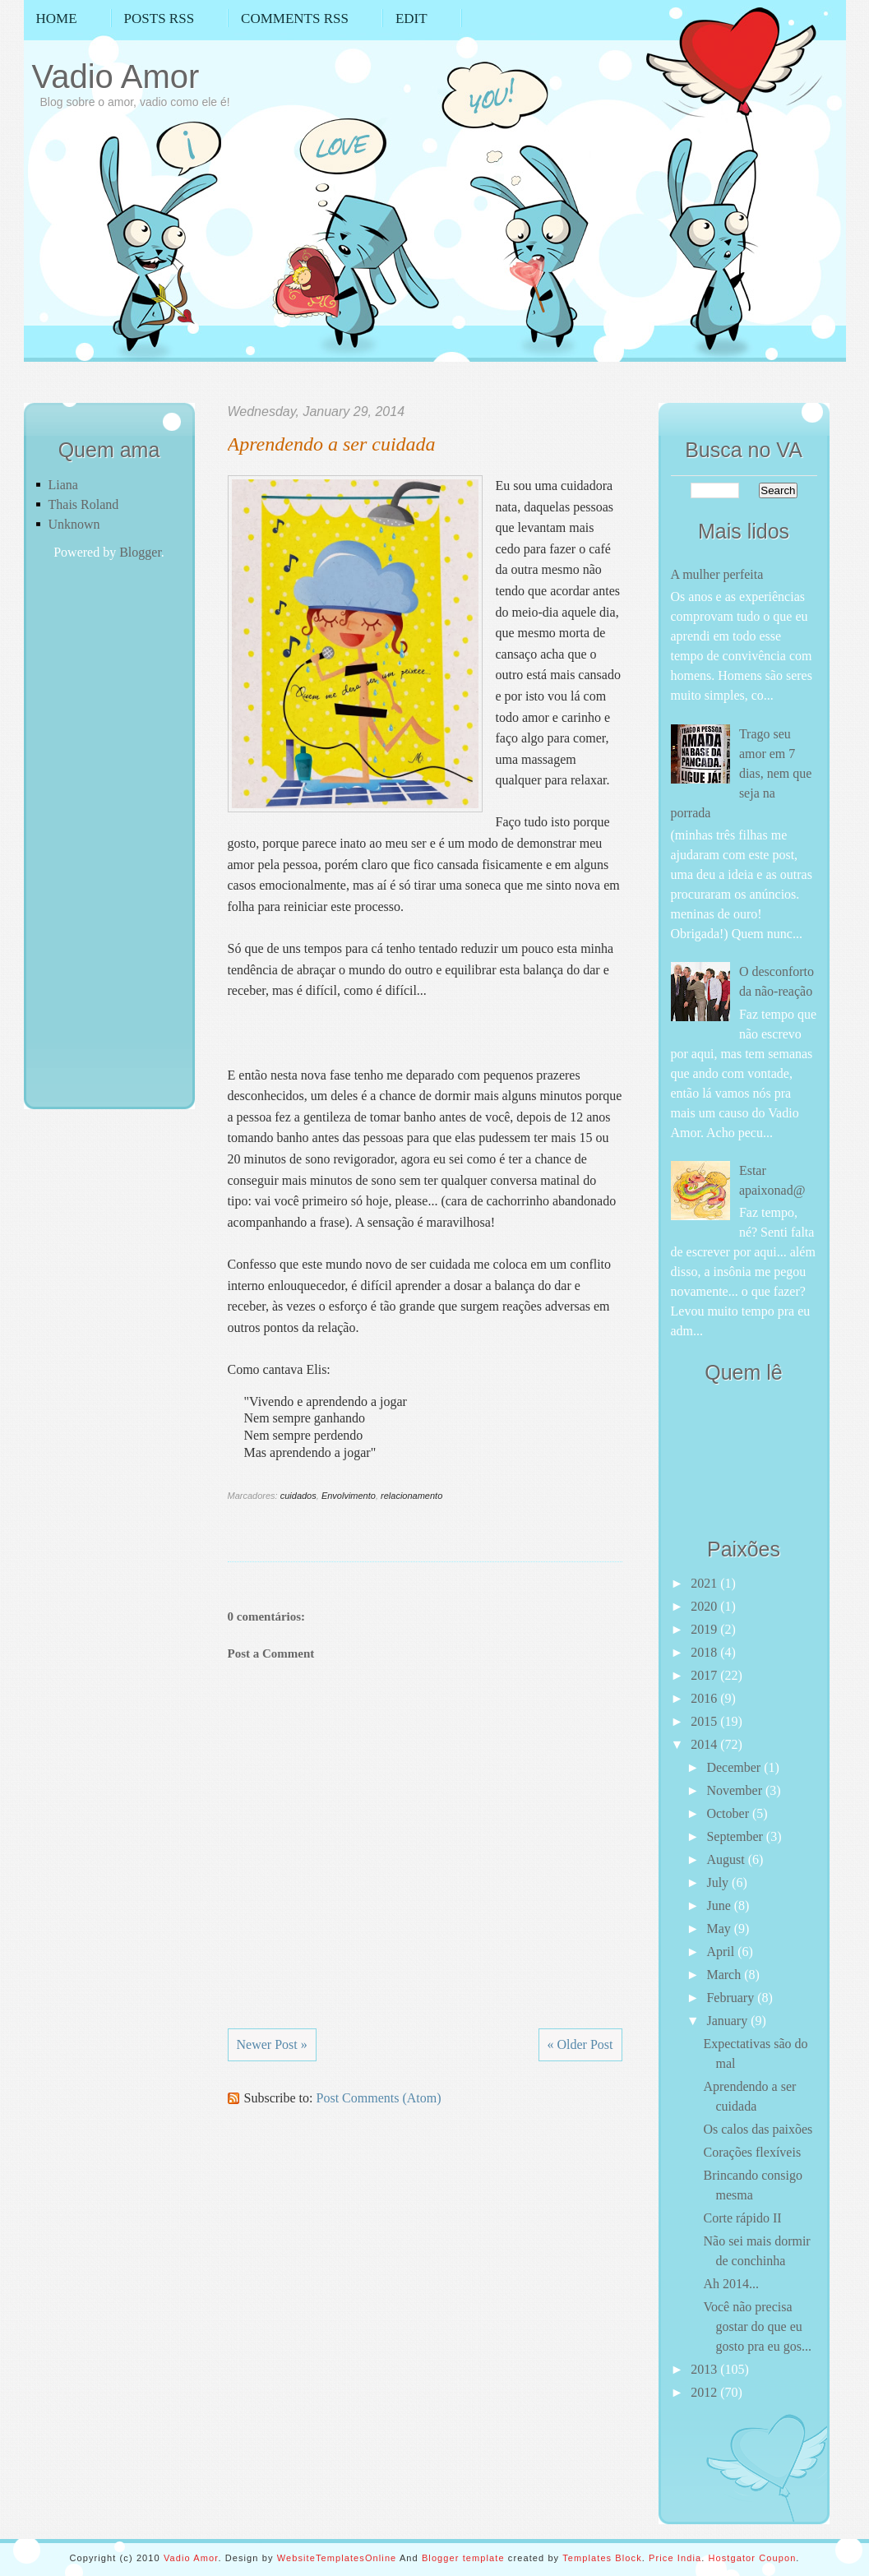 The width and height of the screenshot is (869, 2576). Describe the element at coordinates (735, 1790) in the screenshot. I see `November` at that location.